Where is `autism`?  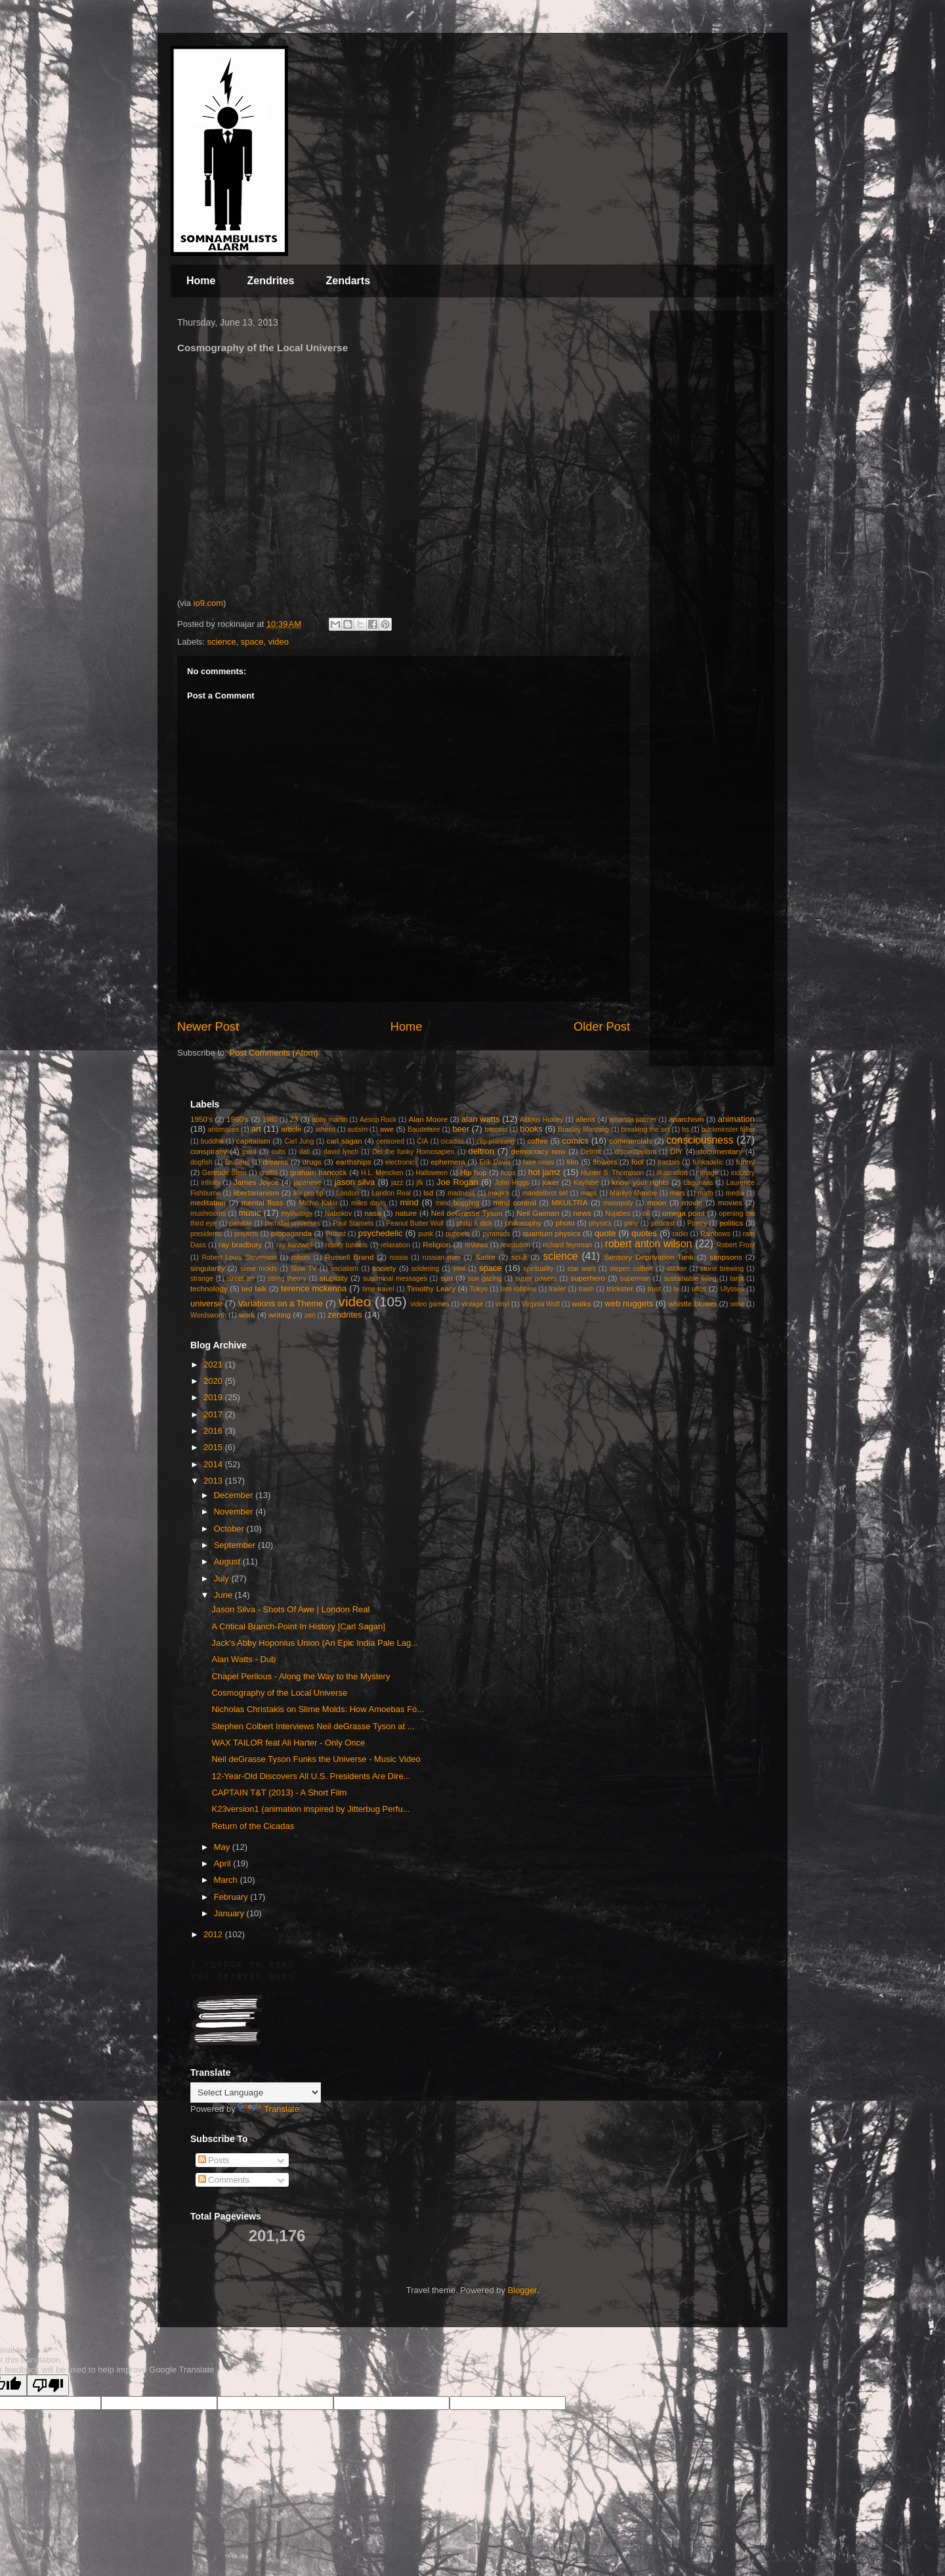 autism is located at coordinates (357, 1129).